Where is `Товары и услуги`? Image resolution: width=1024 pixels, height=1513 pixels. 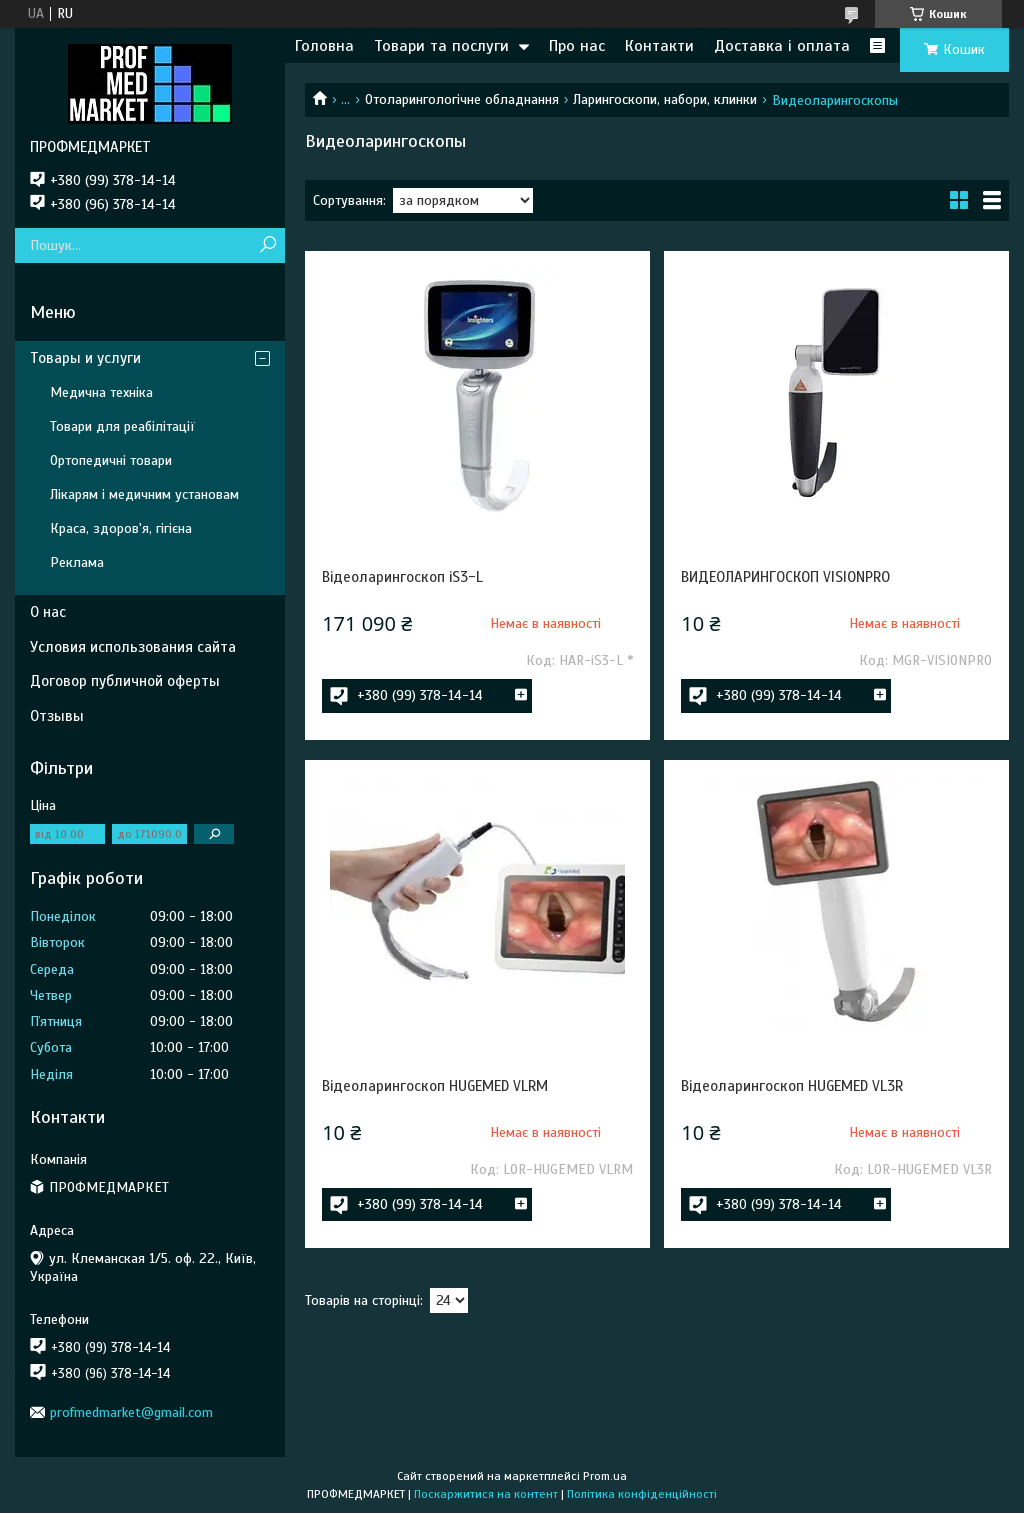
Товары и услуги is located at coordinates (85, 358).